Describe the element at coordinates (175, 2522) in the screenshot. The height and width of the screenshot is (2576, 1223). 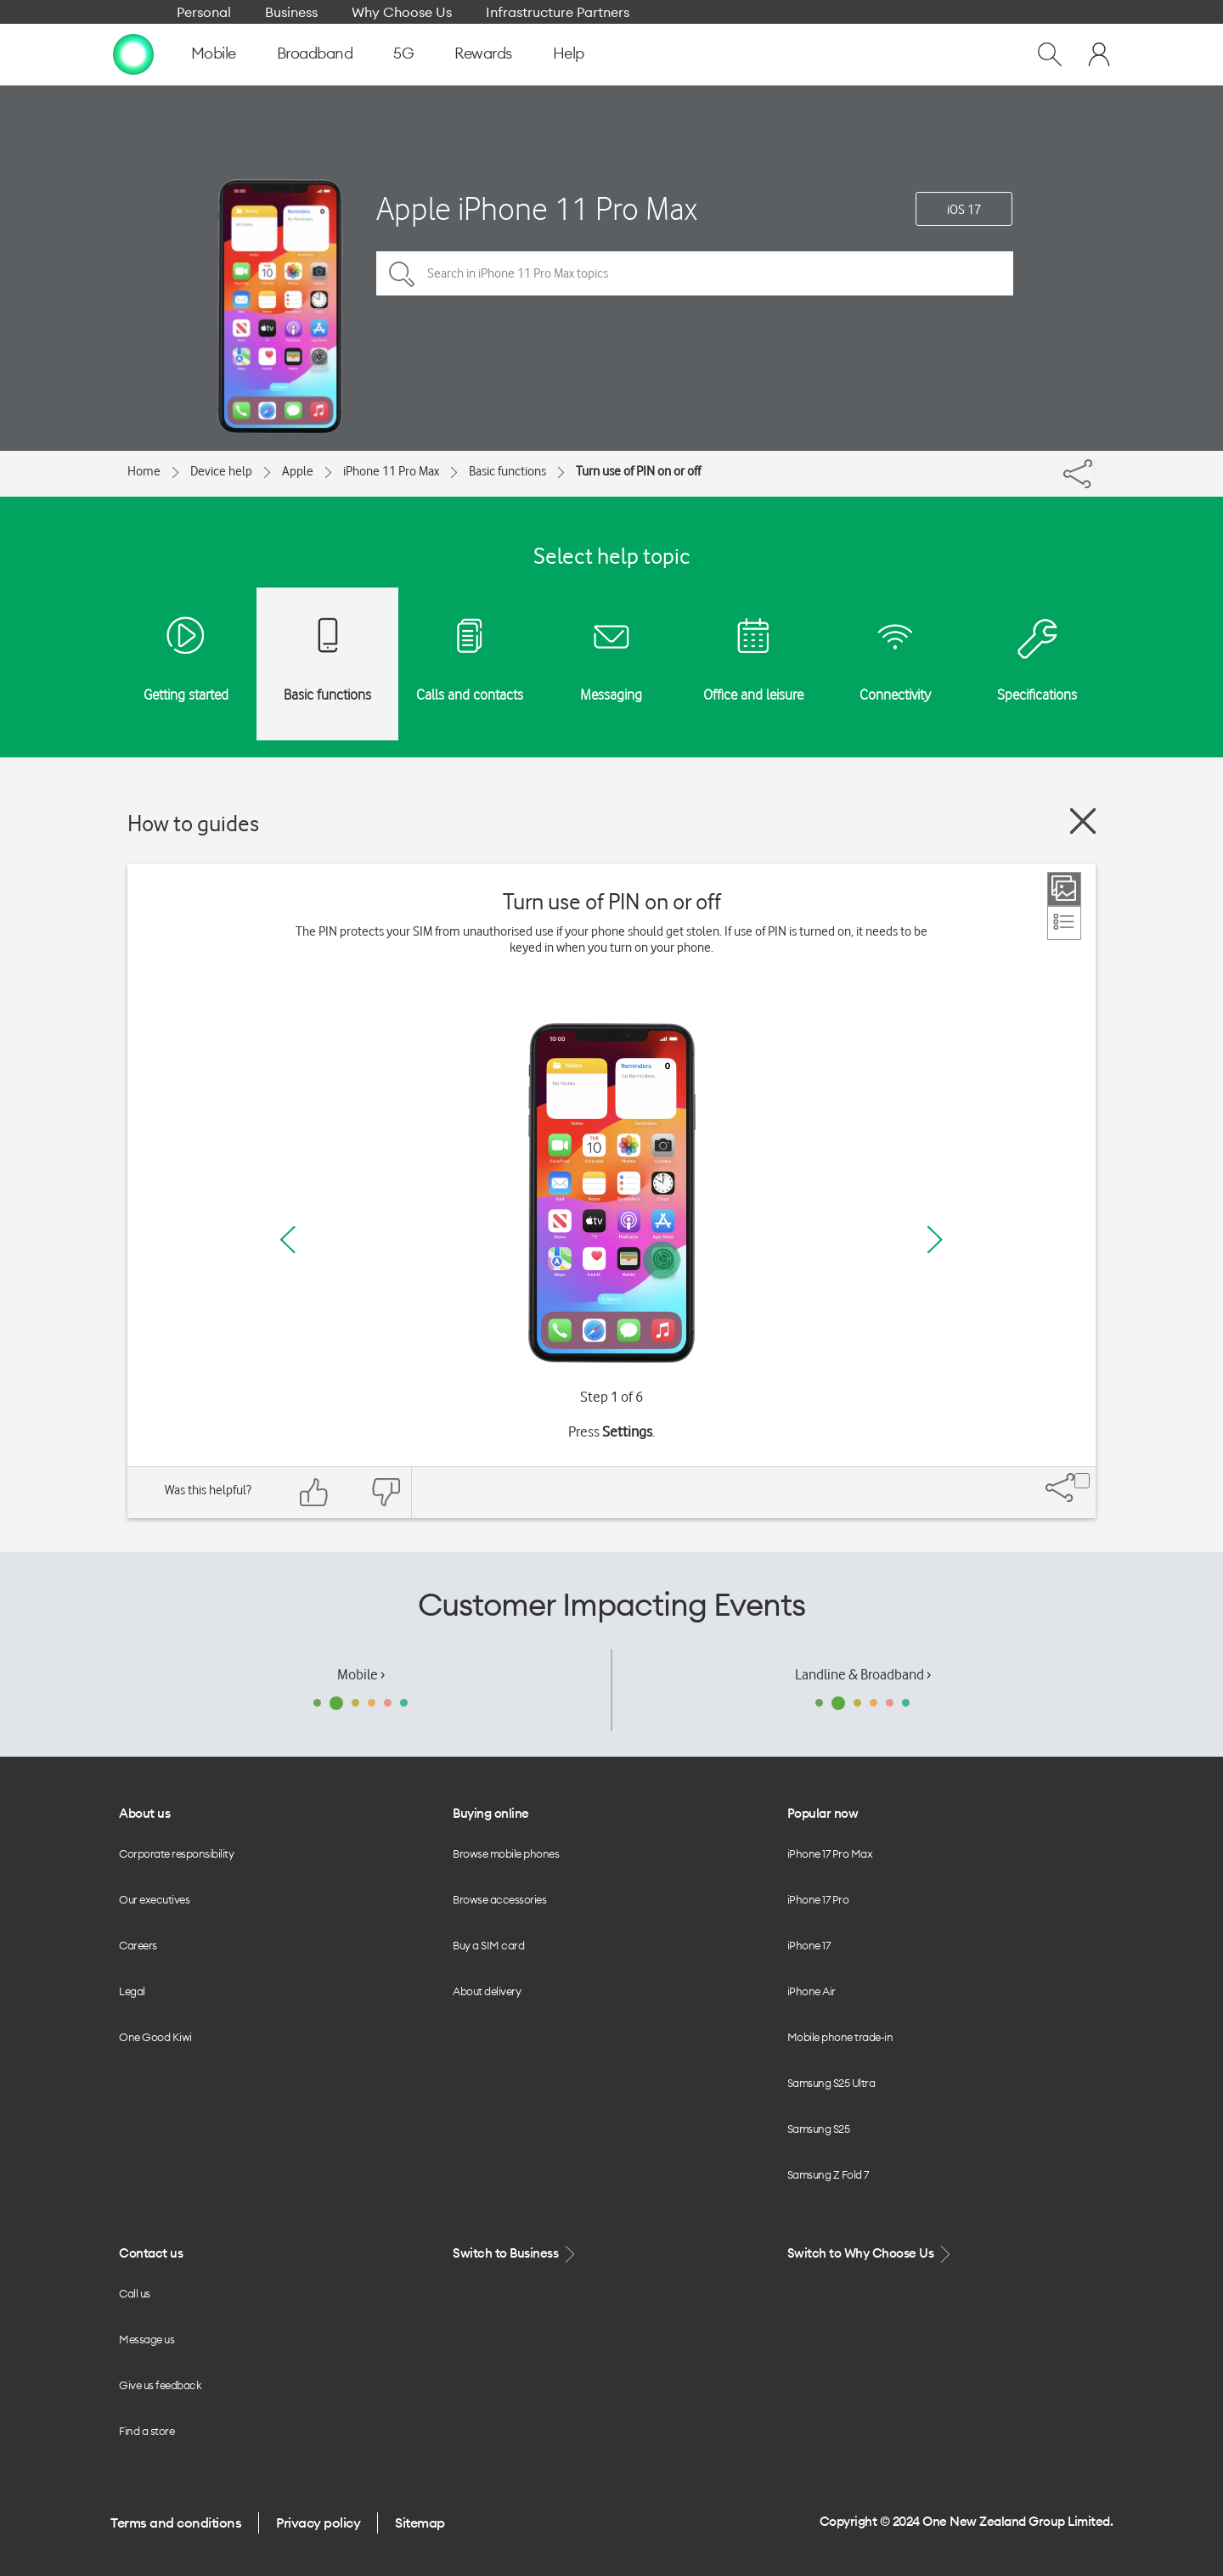
I see `Terms and conditions` at that location.